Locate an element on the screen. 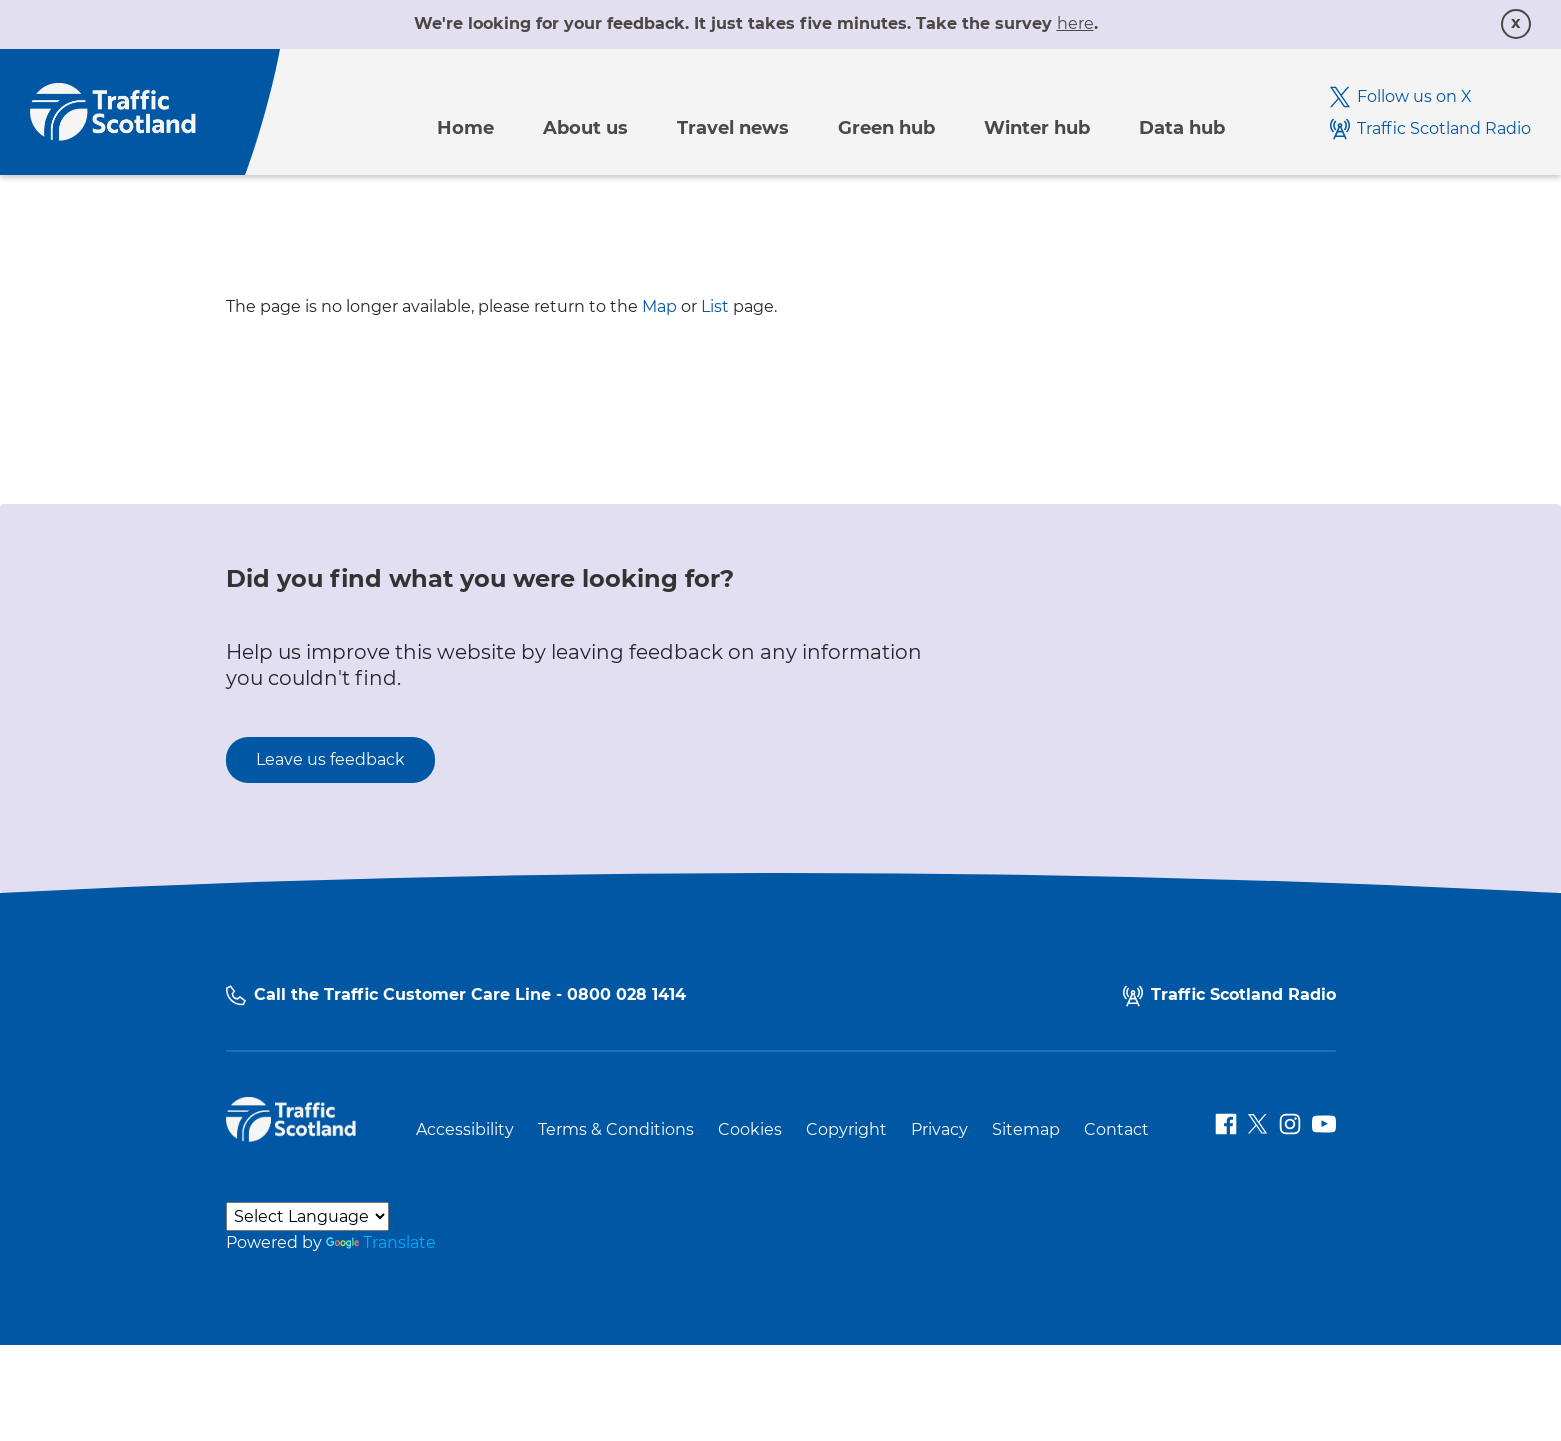 This screenshot has width=1561, height=1441. About us is located at coordinates (585, 128).